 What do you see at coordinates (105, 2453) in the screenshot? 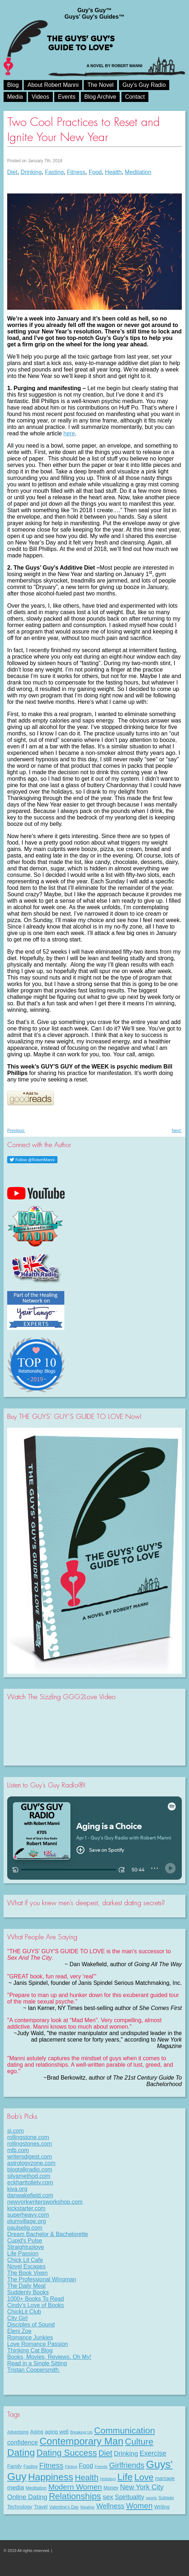
I see `Diet [Diet (43 items)]` at bounding box center [105, 2453].